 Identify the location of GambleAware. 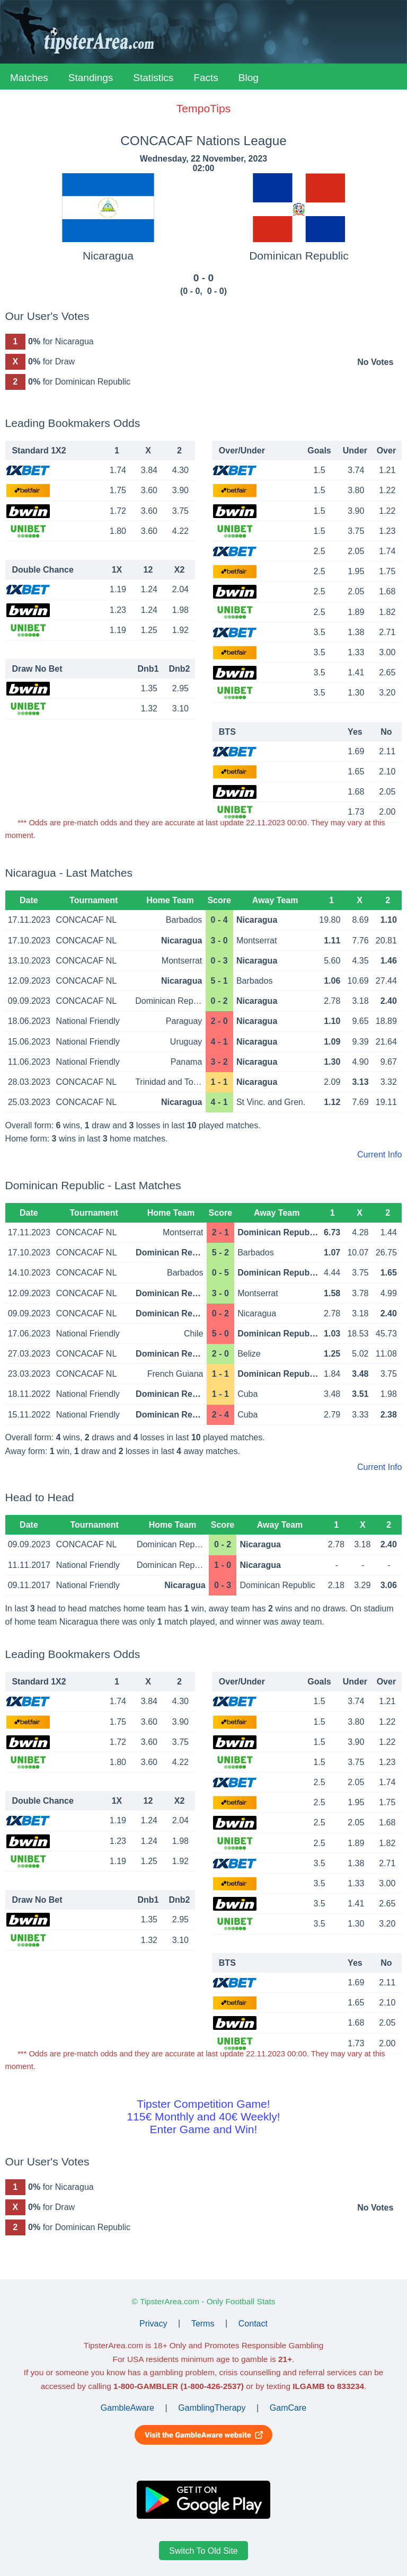
(127, 2407).